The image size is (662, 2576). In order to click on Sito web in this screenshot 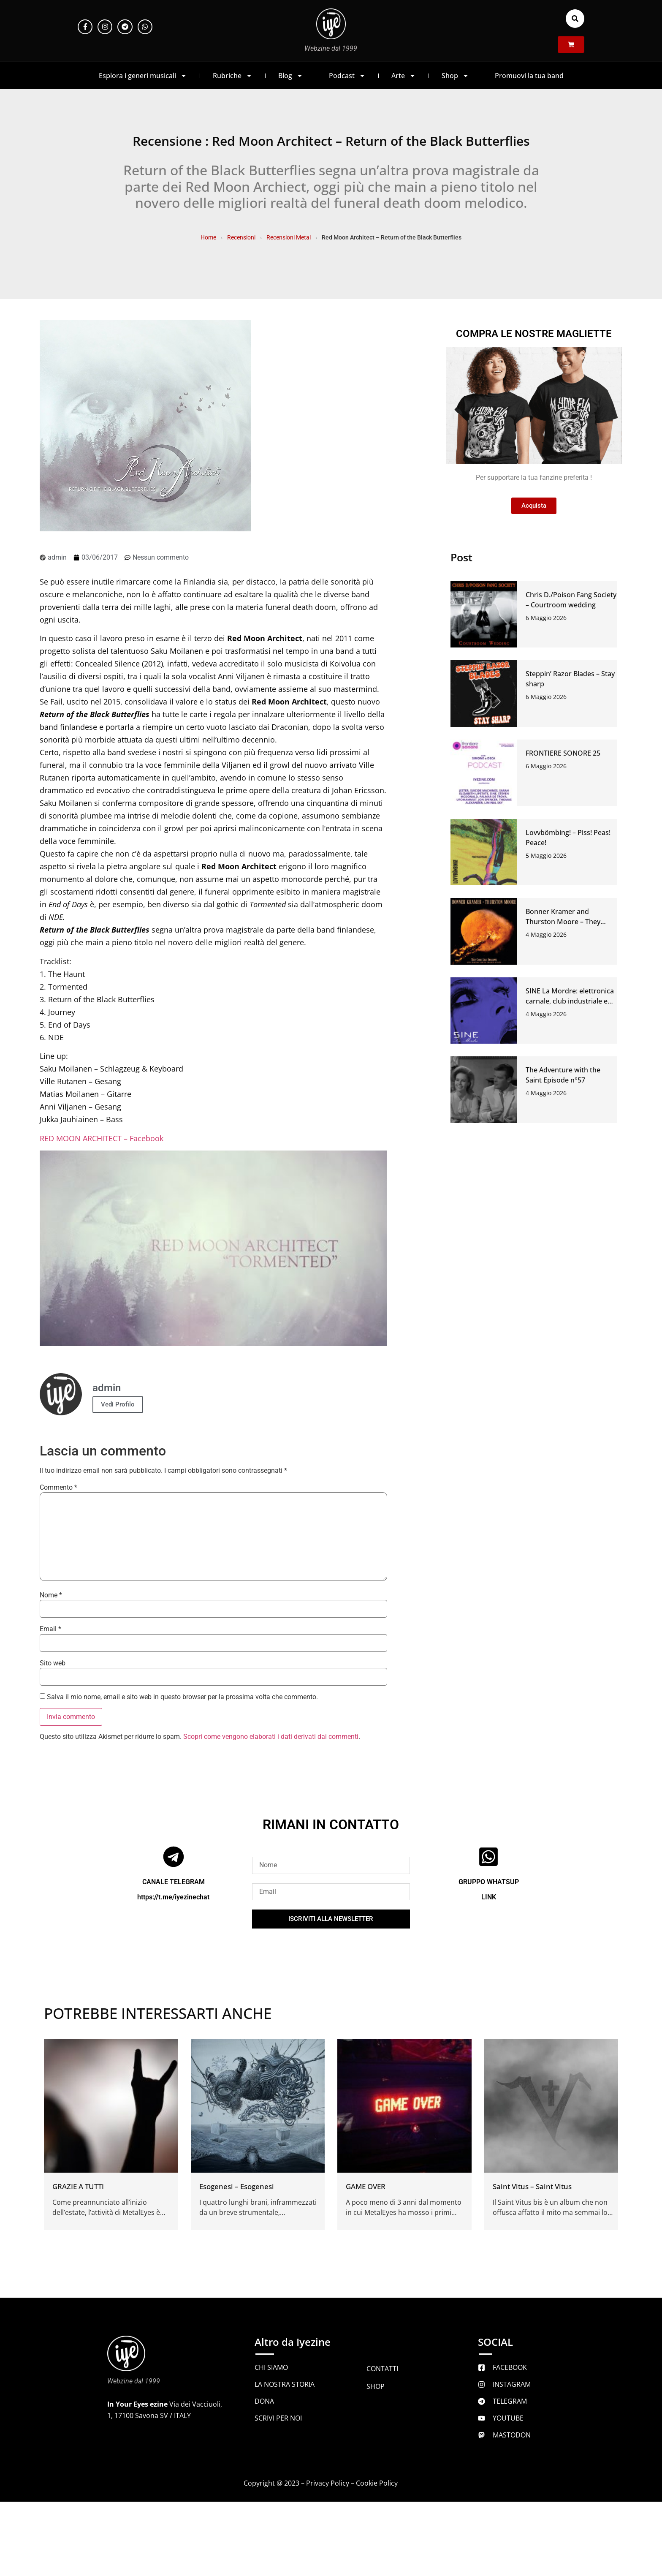, I will do `click(52, 1663)`.